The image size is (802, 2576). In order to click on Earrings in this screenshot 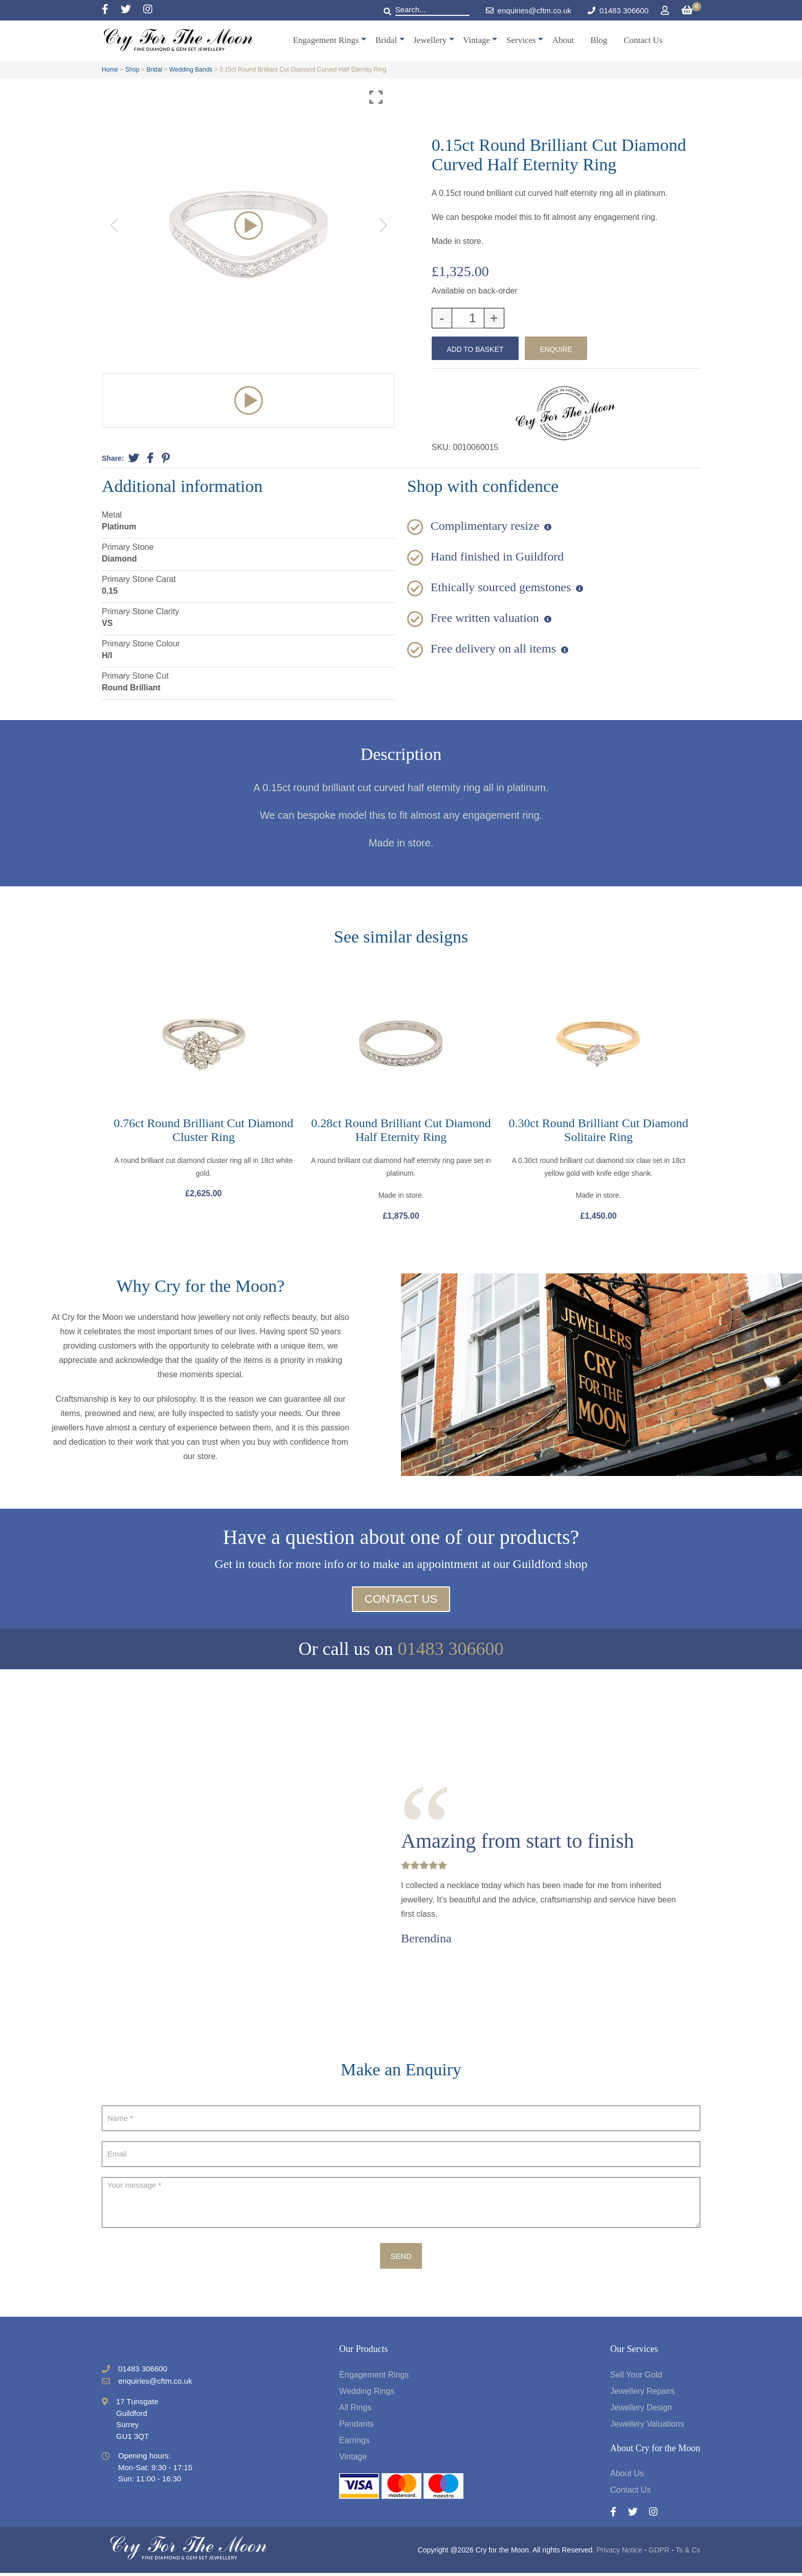, I will do `click(354, 2443)`.